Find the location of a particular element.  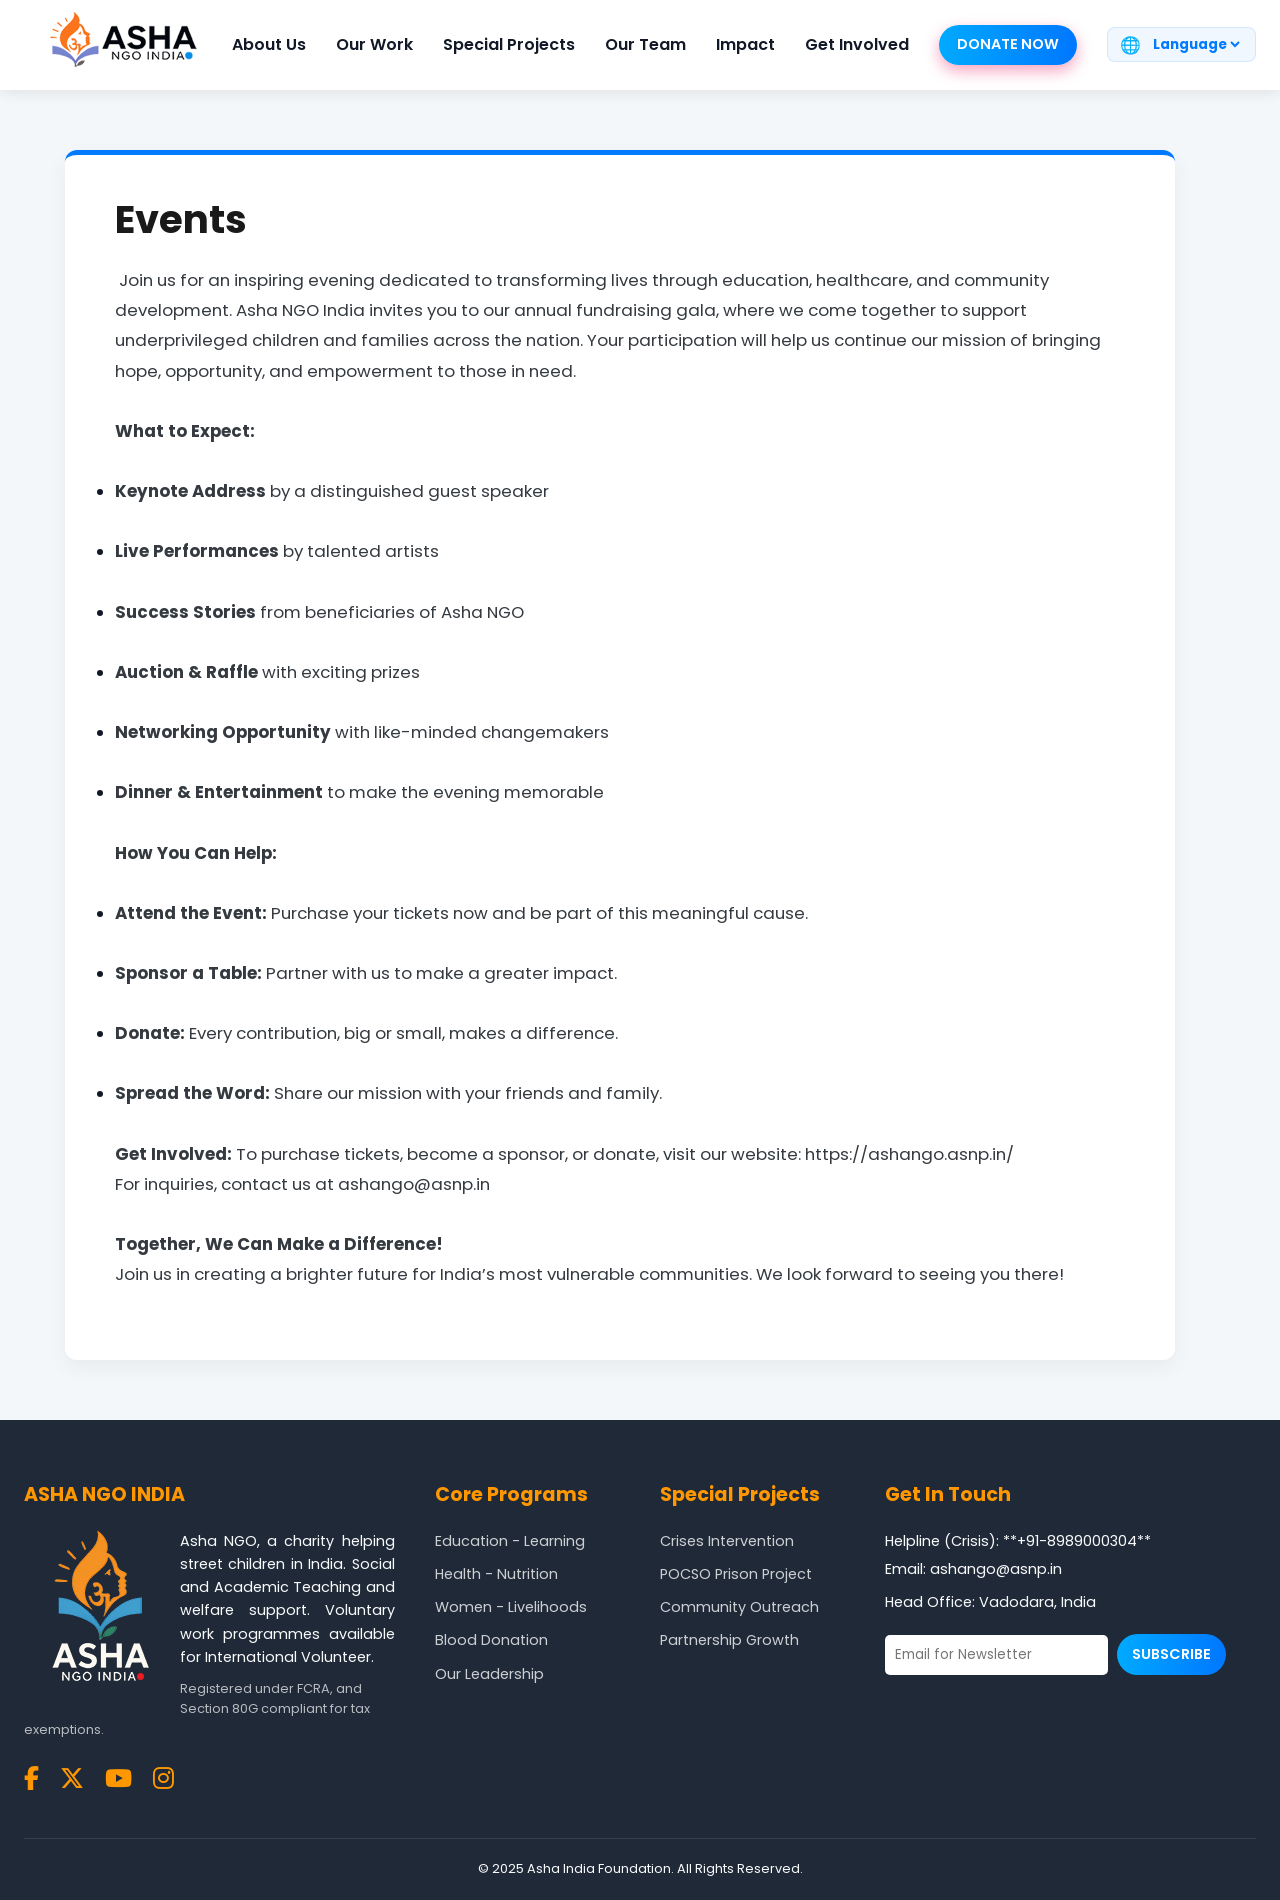

Subscribe is located at coordinates (1171, 1654).